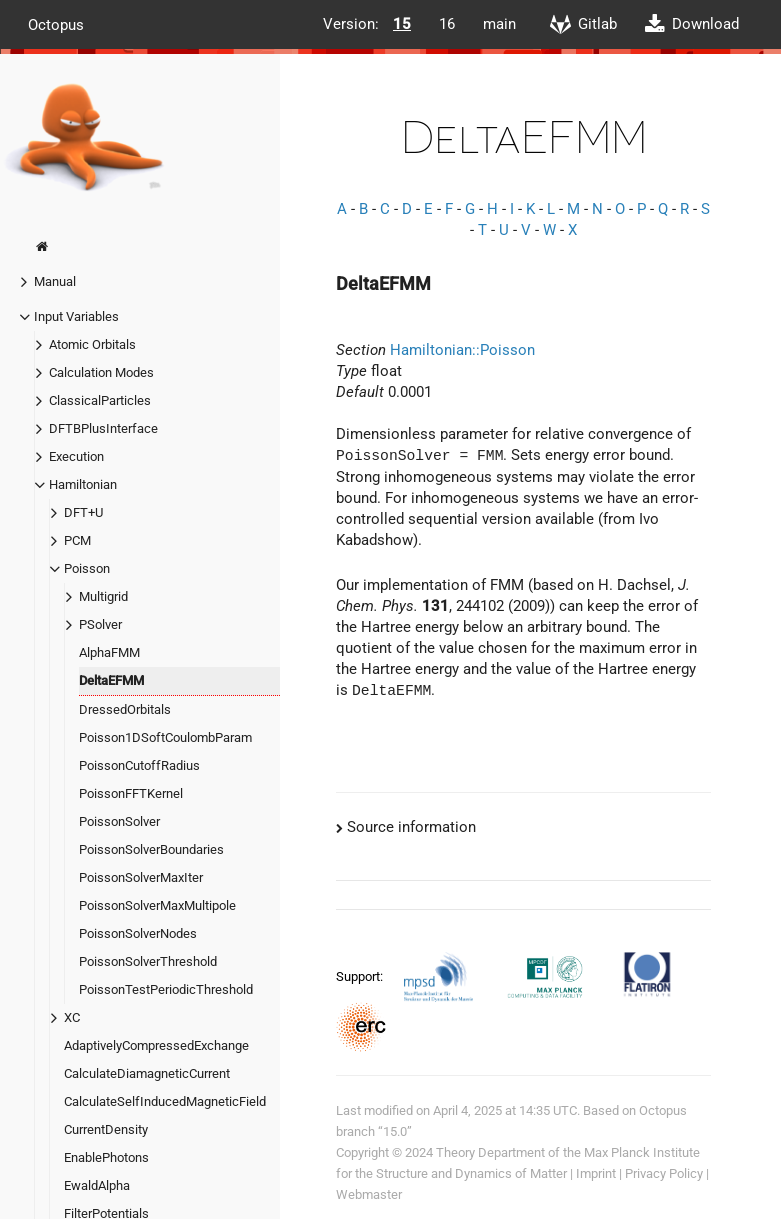 This screenshot has height=1219, width=781. Describe the element at coordinates (131, 793) in the screenshot. I see `PoissonFFTKernel` at that location.